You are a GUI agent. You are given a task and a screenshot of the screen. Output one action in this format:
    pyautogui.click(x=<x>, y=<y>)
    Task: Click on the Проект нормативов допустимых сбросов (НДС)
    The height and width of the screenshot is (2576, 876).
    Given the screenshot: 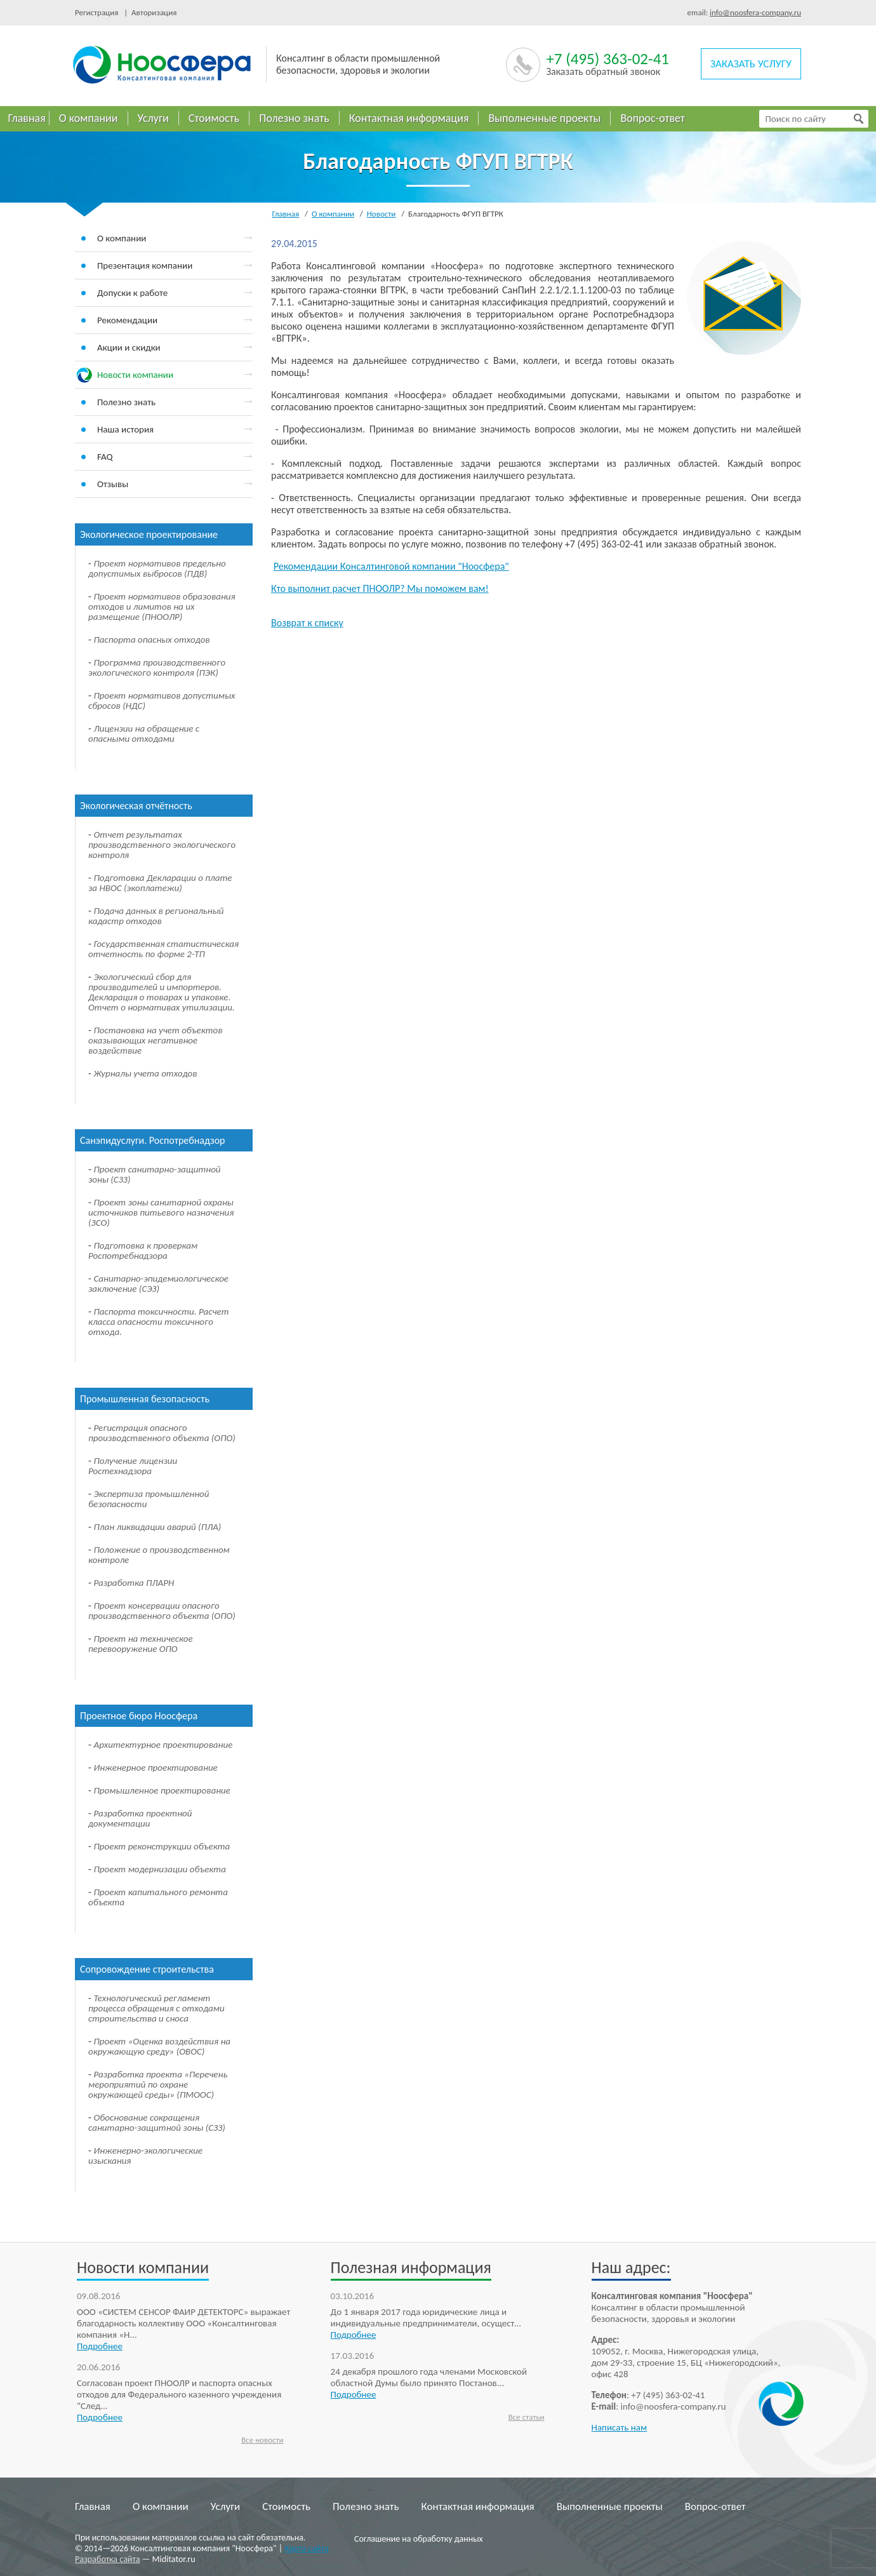 What is the action you would take?
    pyautogui.click(x=161, y=700)
    